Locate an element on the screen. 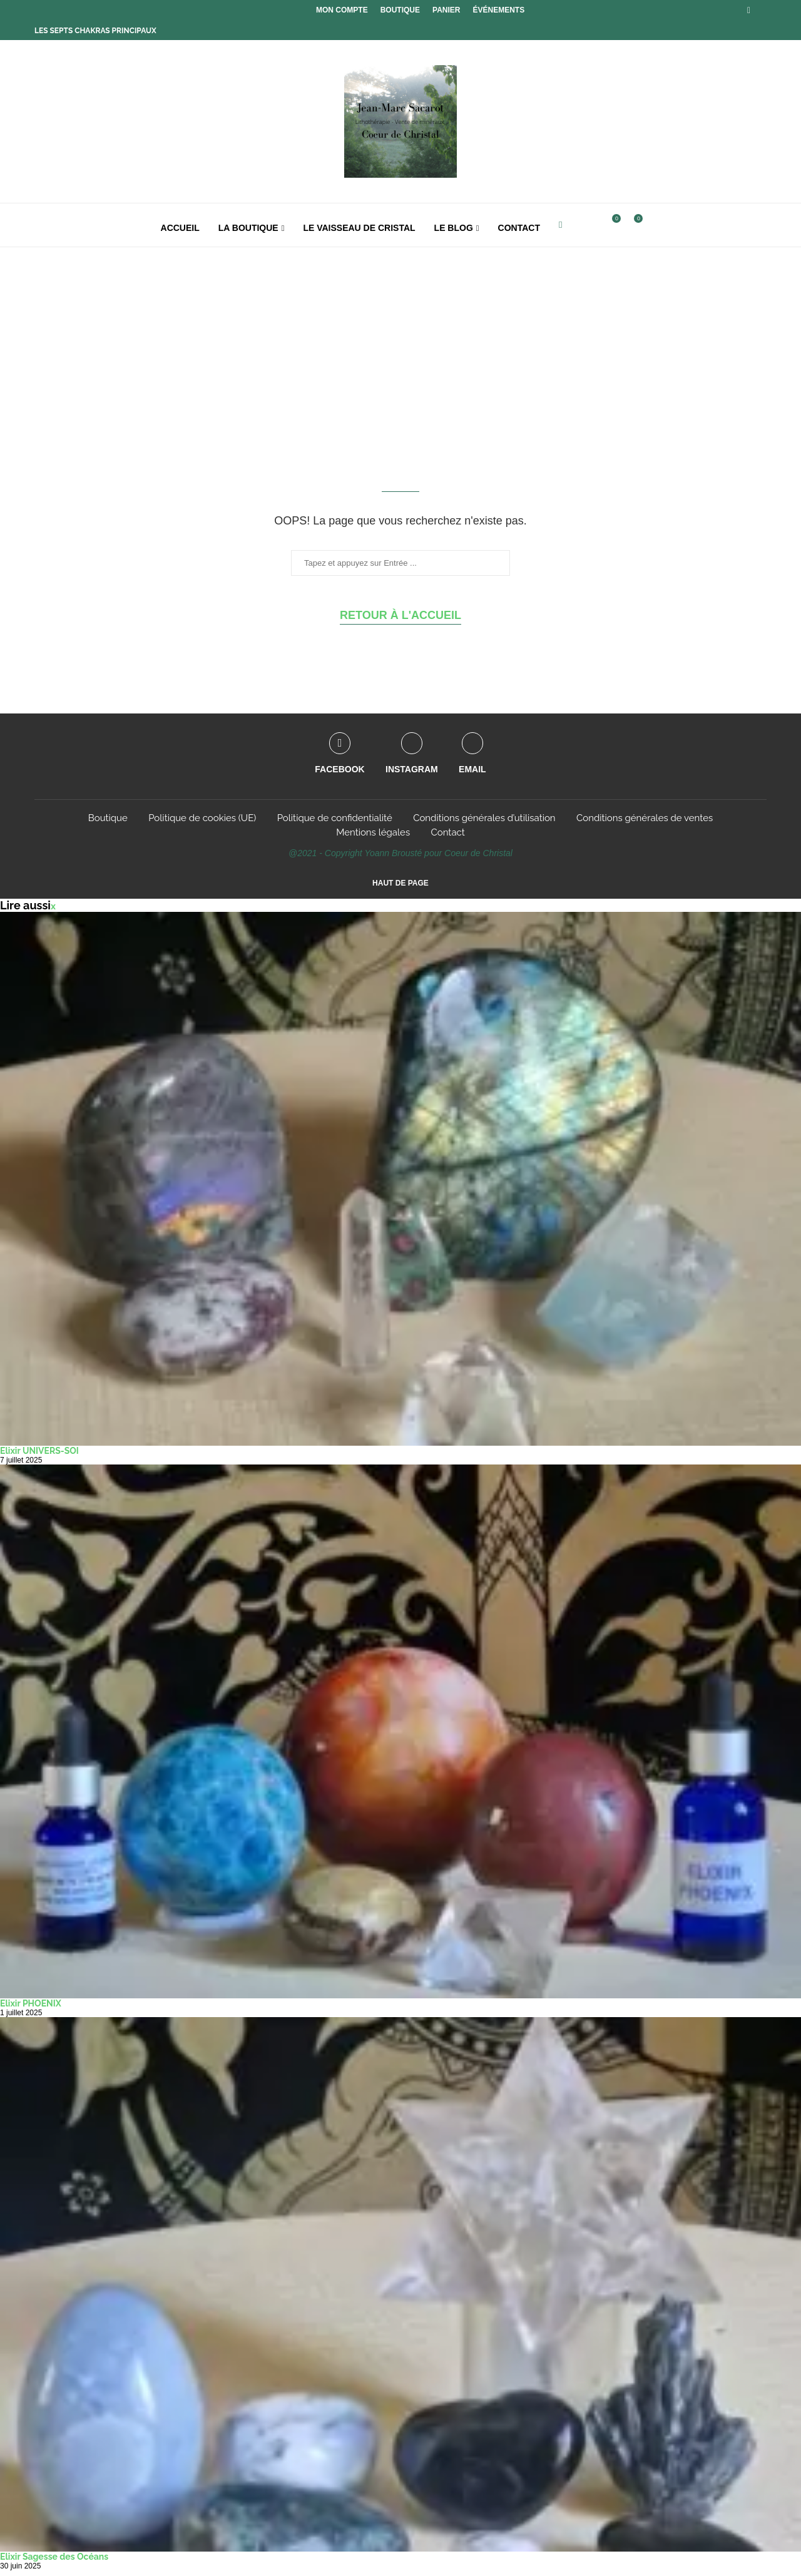 Image resolution: width=801 pixels, height=2576 pixels. Politique de cookies (UE) is located at coordinates (202, 823).